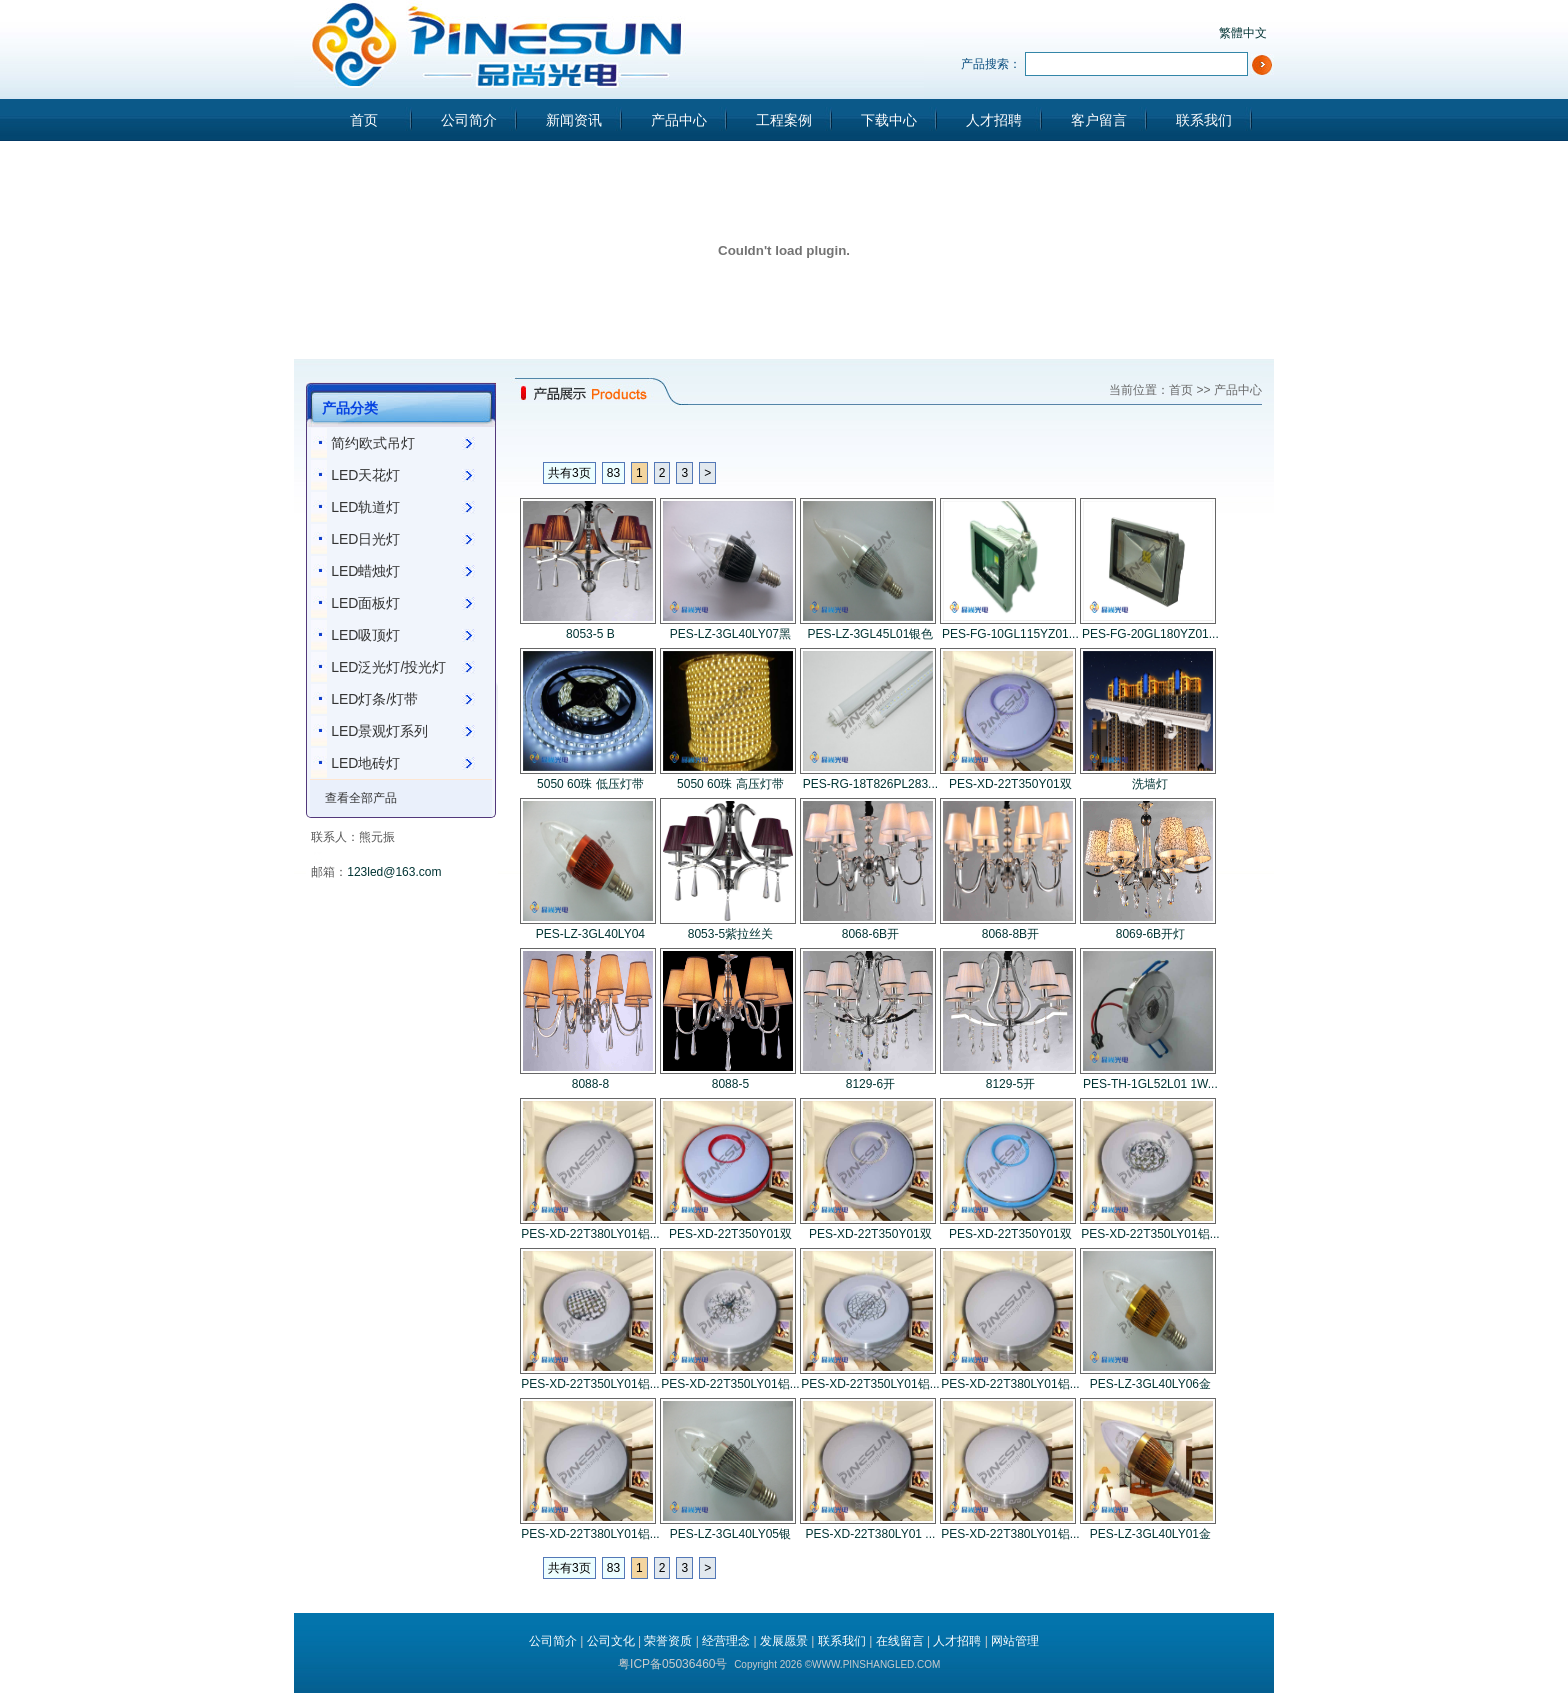 The image size is (1568, 1693). What do you see at coordinates (679, 120) in the screenshot?
I see `产品中心` at bounding box center [679, 120].